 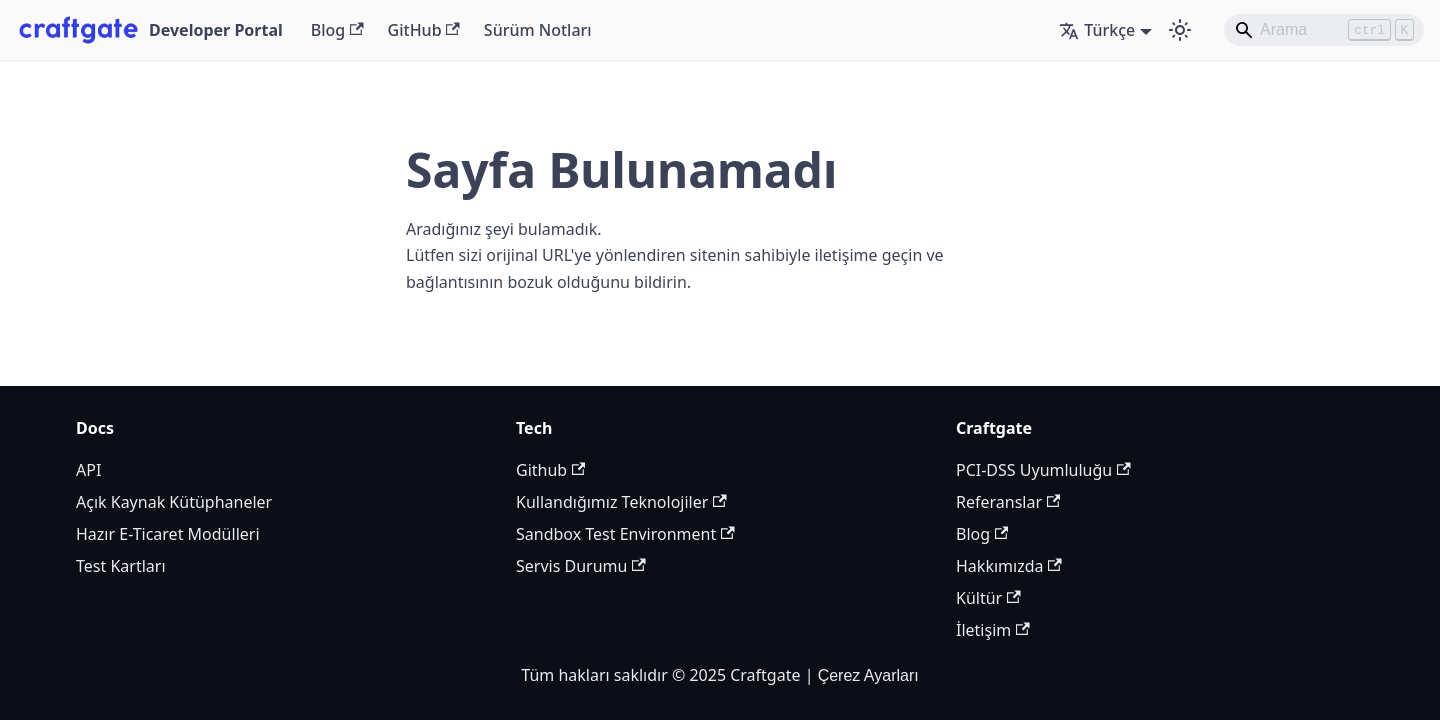 What do you see at coordinates (1180, 30) in the screenshot?
I see `[Karanlık ve aydınlık mod arasında geçiş yapın (şu anda Aydınlık mod)]` at bounding box center [1180, 30].